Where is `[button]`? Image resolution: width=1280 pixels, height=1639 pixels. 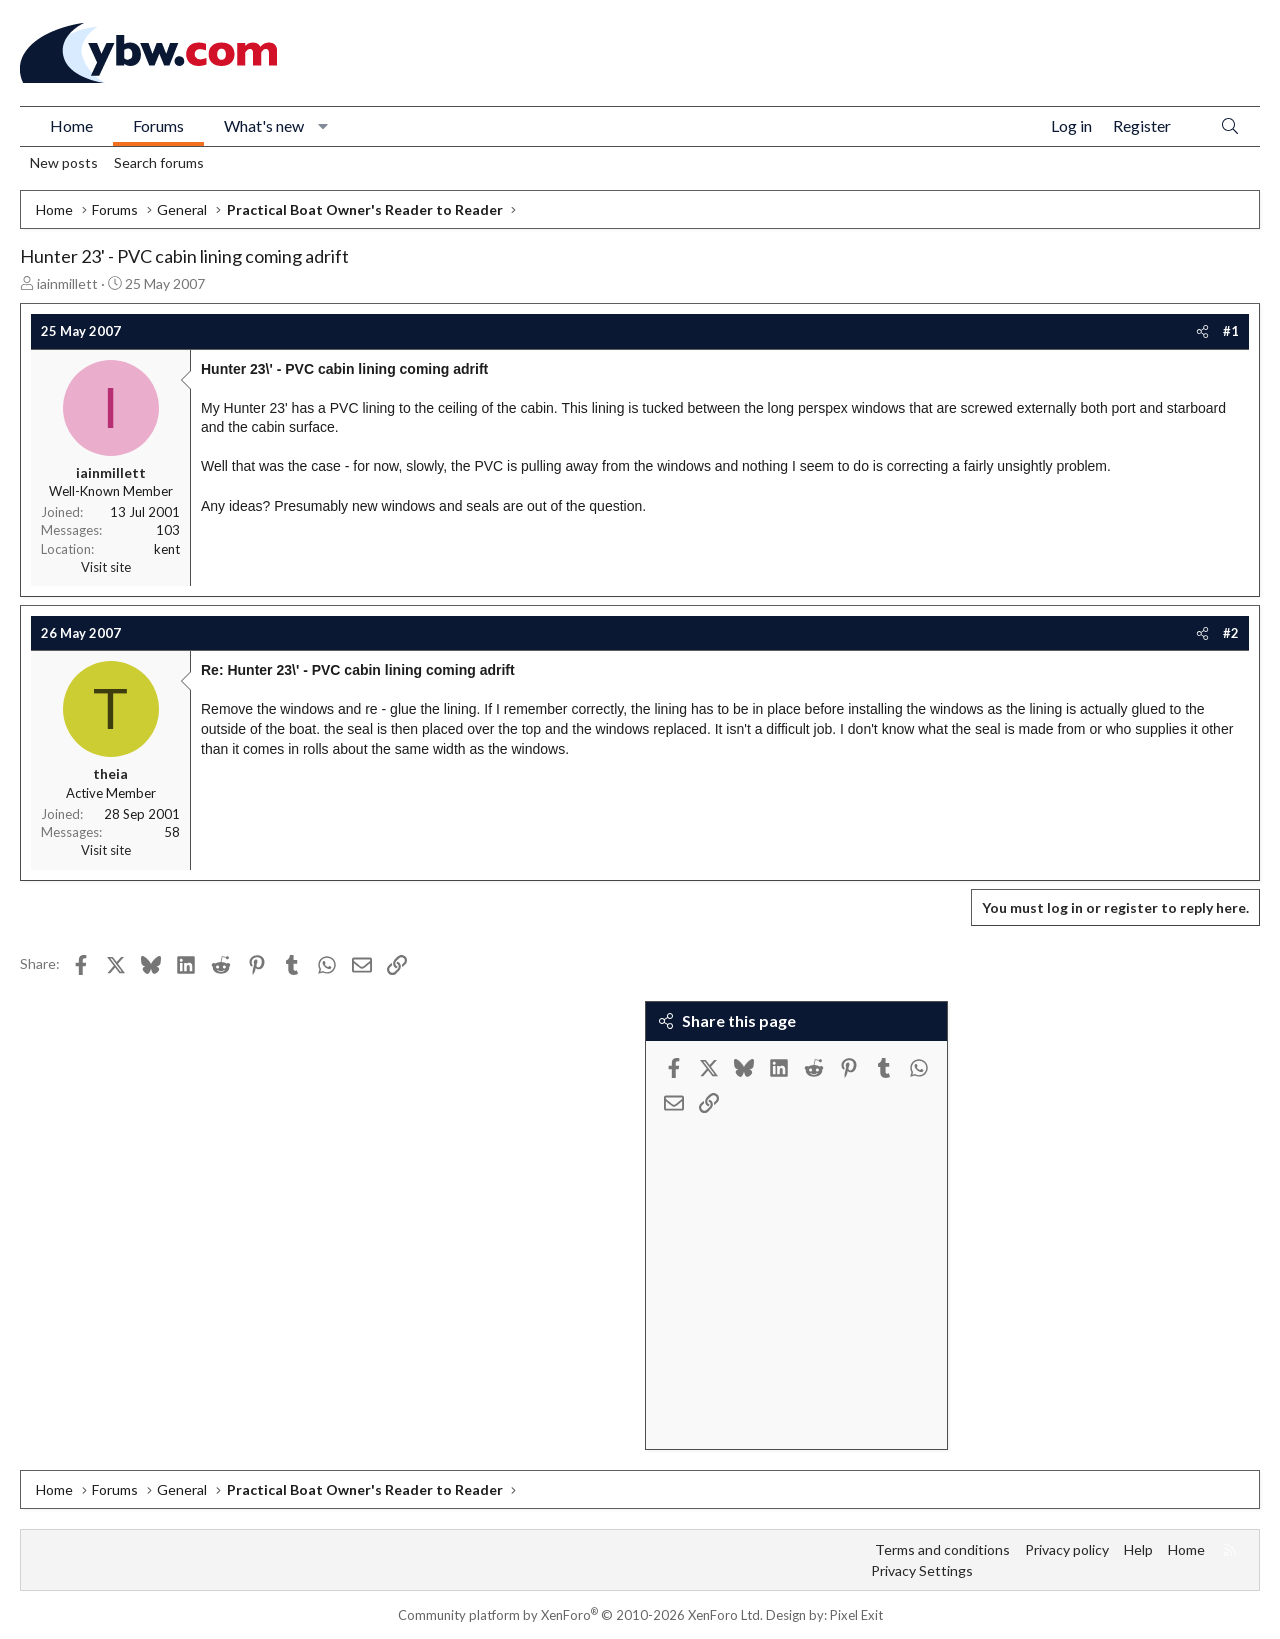
[button] is located at coordinates (323, 126).